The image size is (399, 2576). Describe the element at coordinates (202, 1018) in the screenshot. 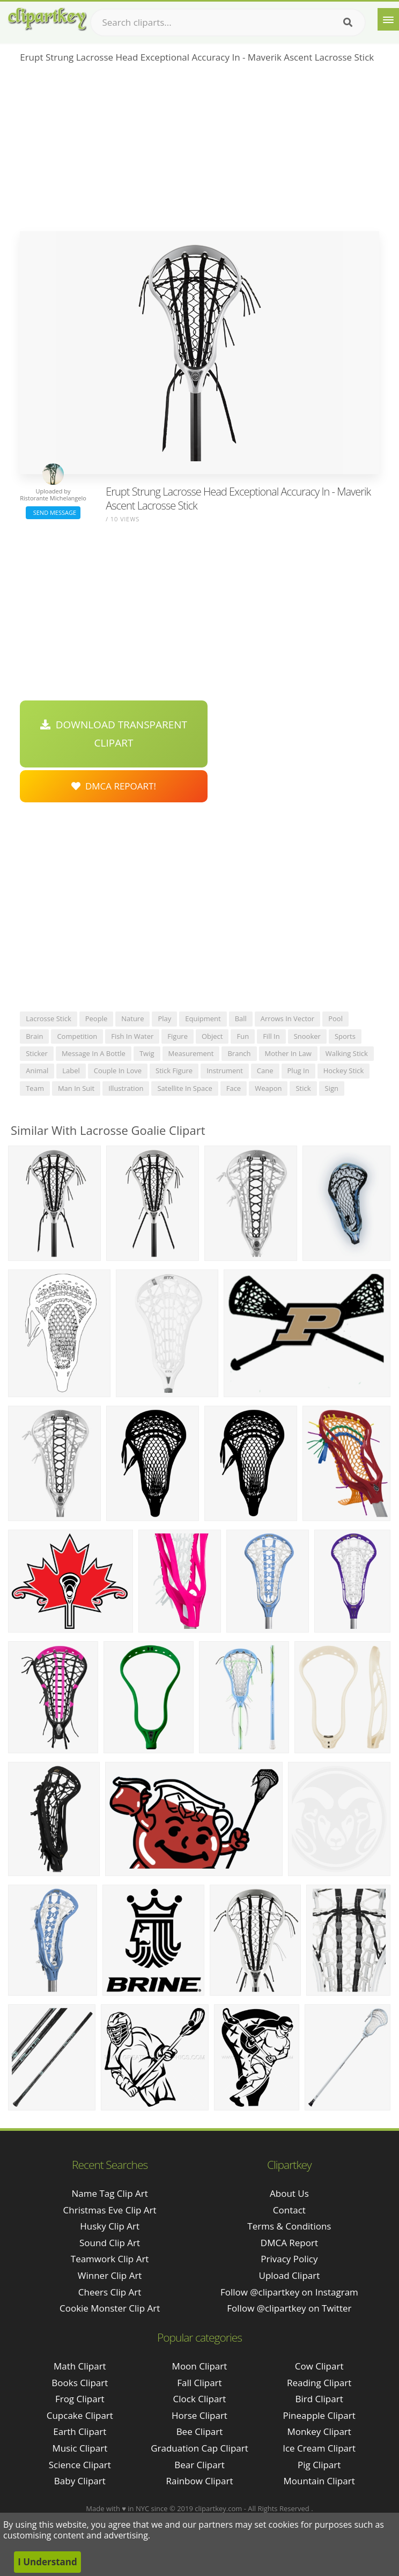

I see `equipment` at that location.